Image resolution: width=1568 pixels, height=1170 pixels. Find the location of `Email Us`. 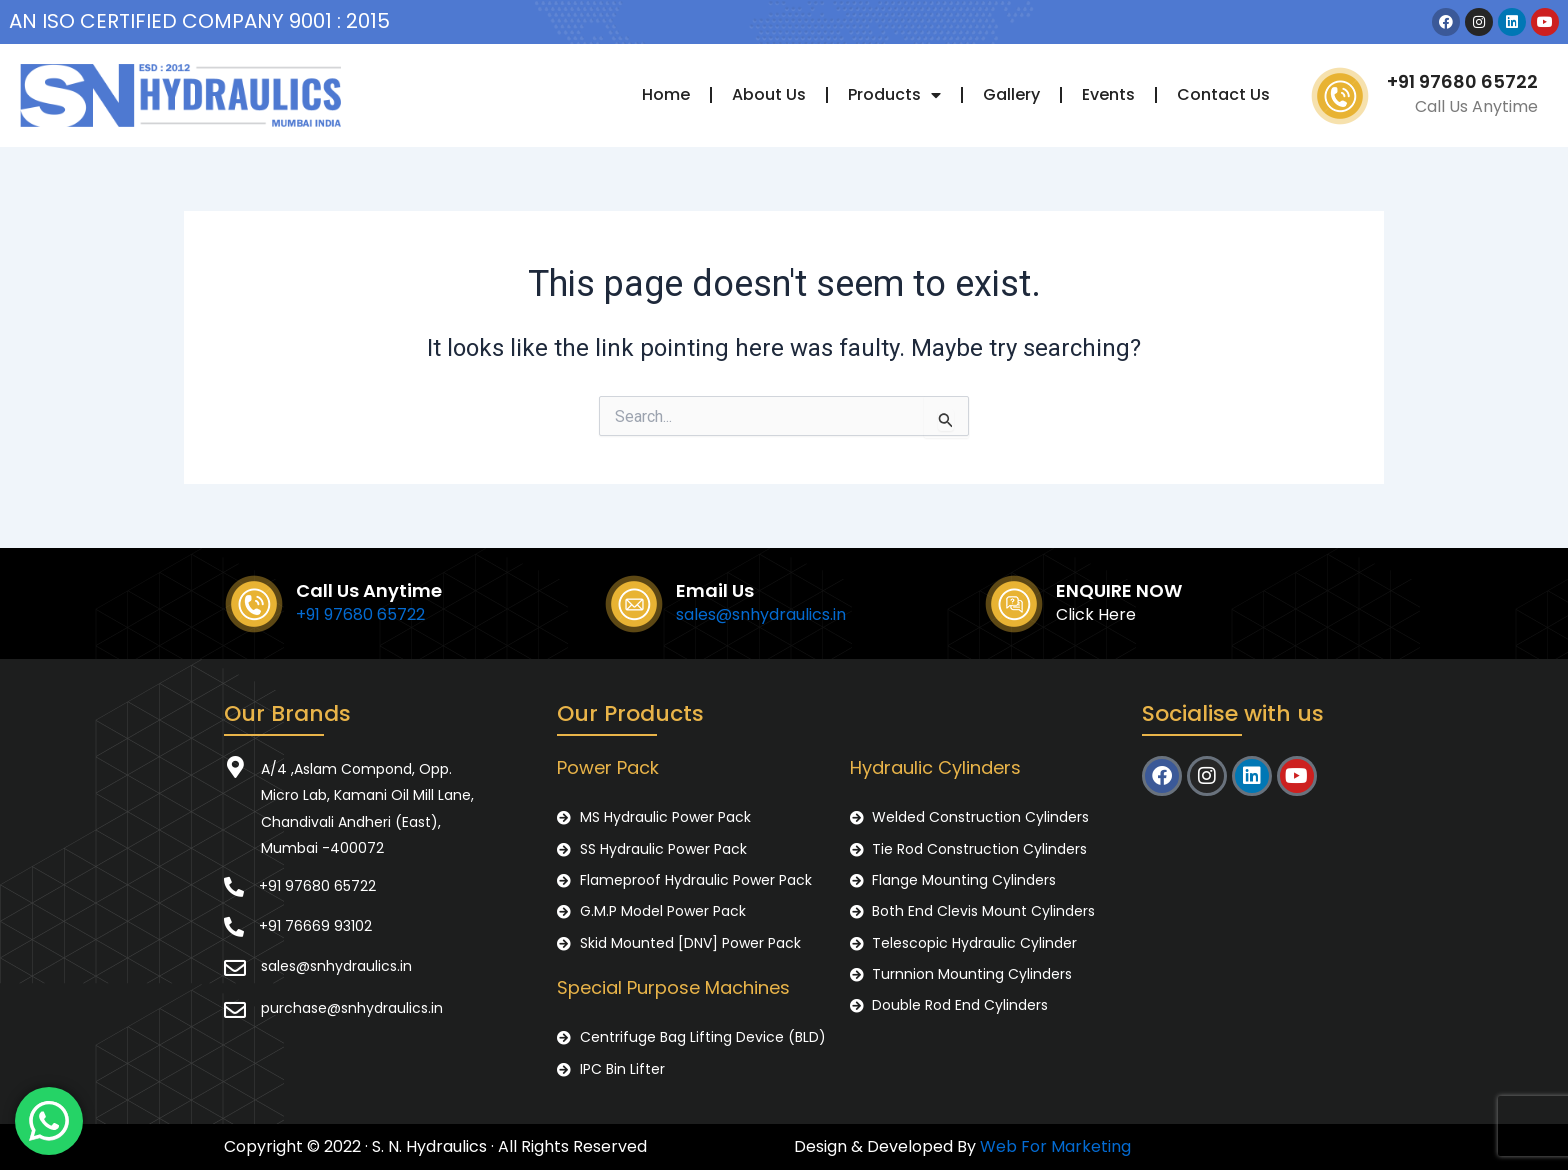

Email Us is located at coordinates (715, 590).